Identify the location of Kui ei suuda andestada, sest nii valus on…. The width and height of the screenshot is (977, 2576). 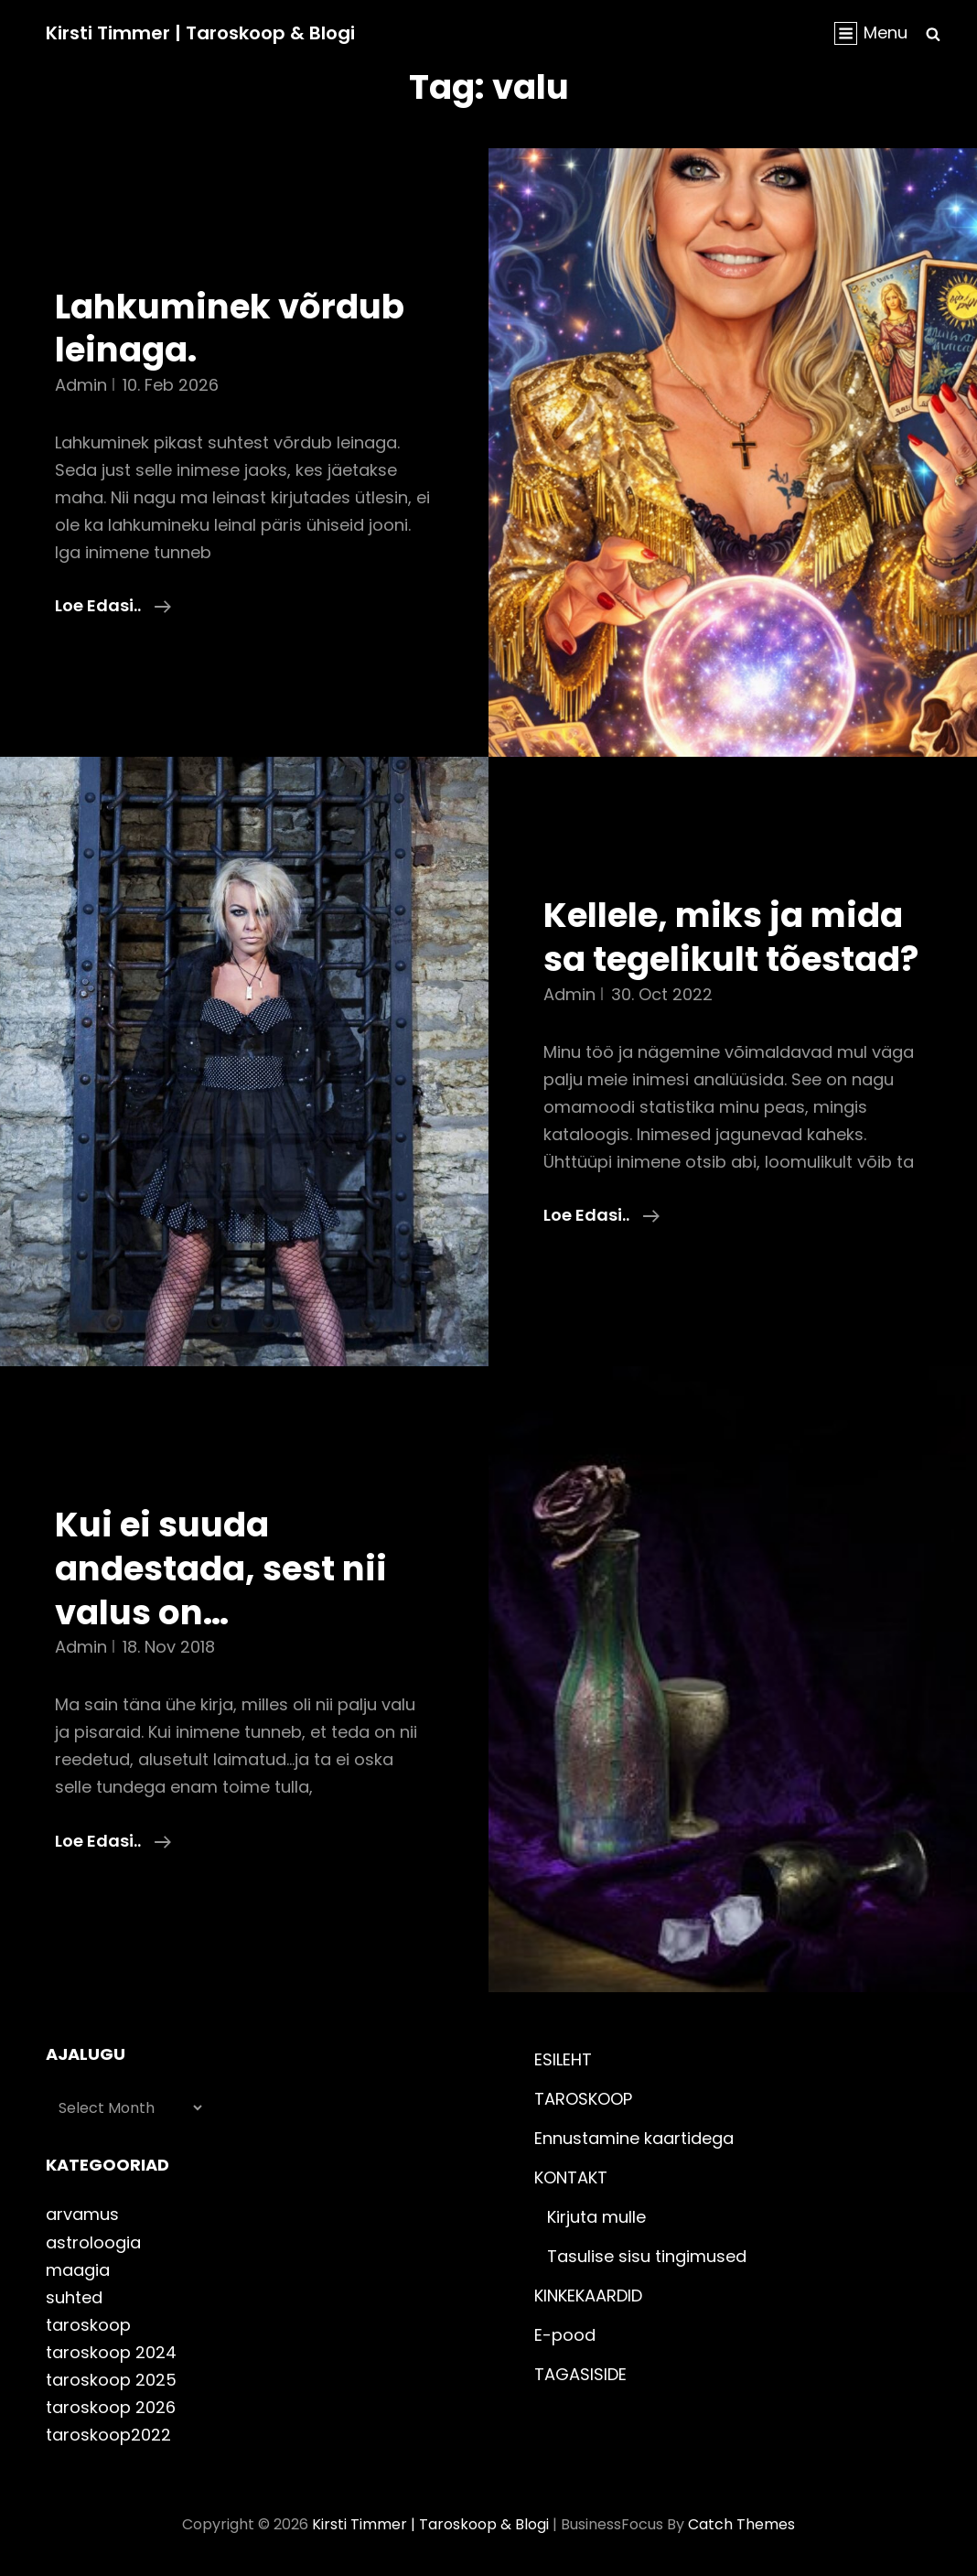
(221, 1568).